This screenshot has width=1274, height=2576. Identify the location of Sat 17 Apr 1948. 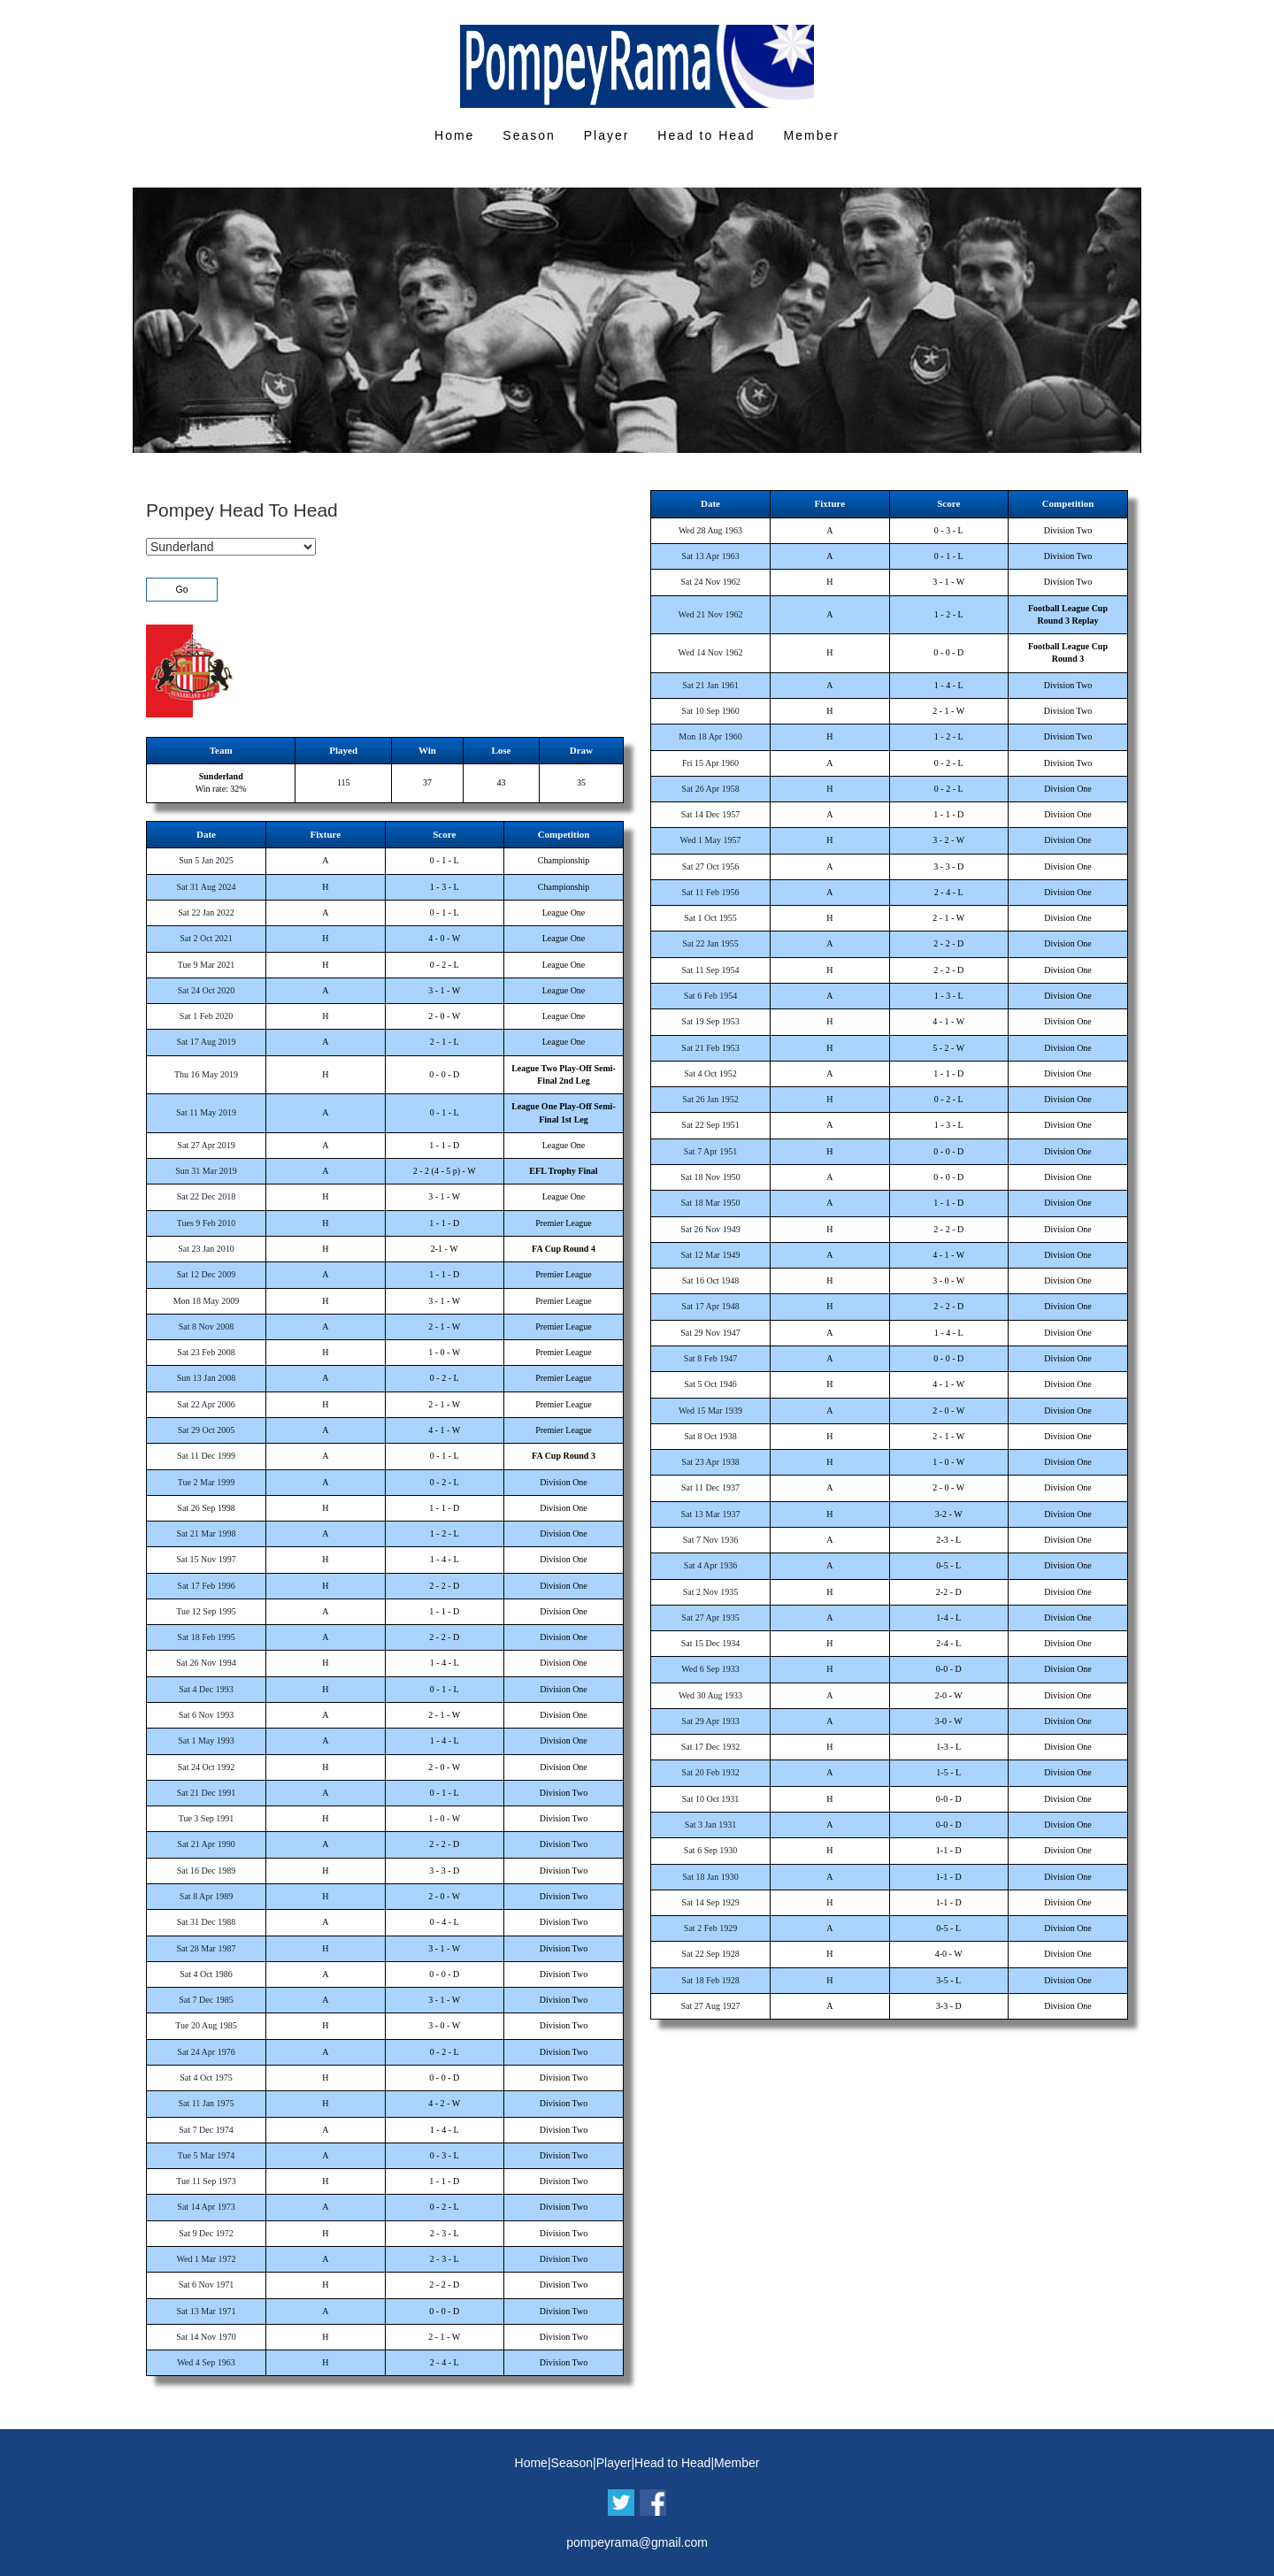
(710, 1306).